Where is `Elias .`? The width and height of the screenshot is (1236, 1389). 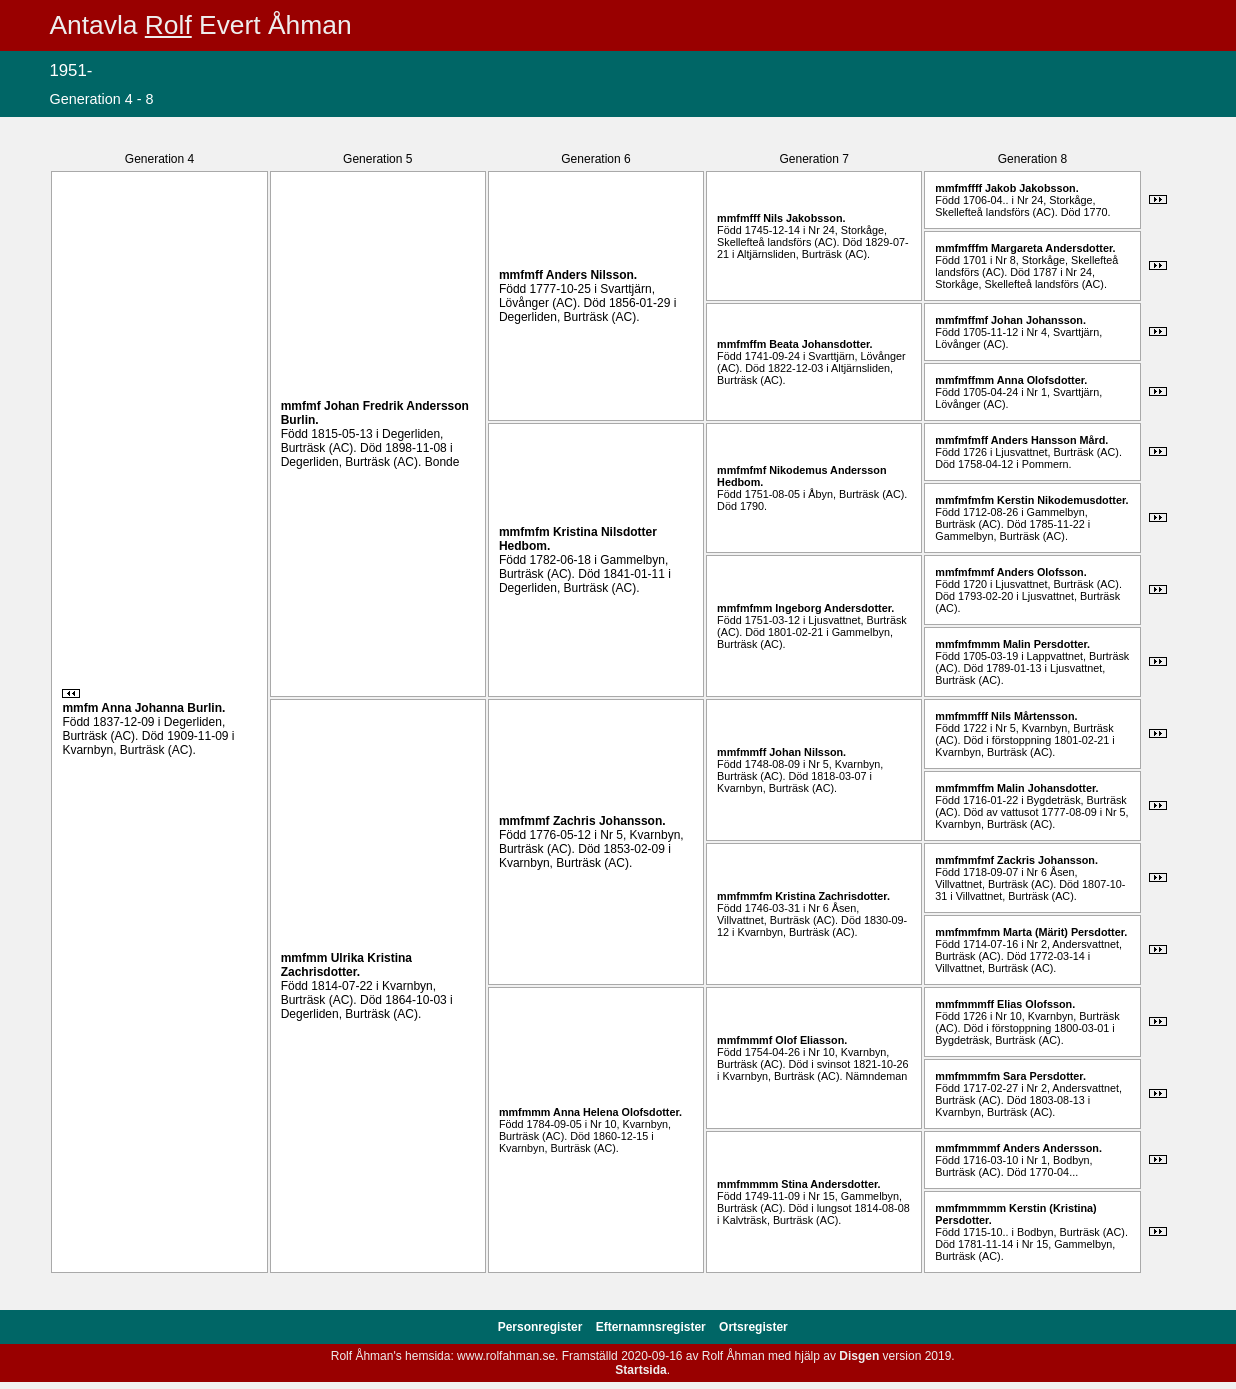
Elias . is located at coordinates (1036, 1004).